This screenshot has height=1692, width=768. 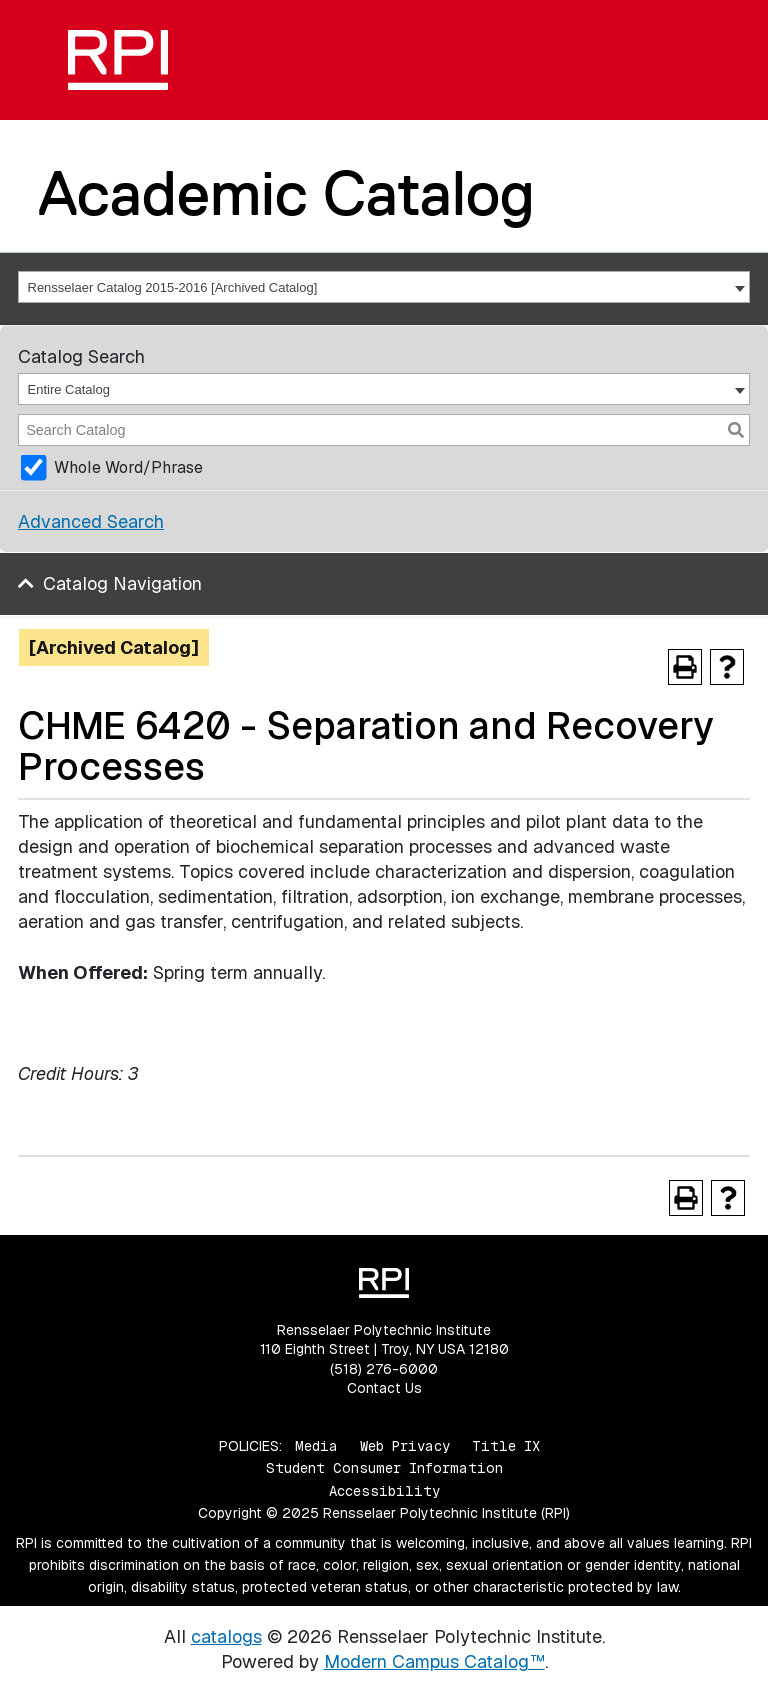 I want to click on Modern Campus Catalog™, so click(x=434, y=1661).